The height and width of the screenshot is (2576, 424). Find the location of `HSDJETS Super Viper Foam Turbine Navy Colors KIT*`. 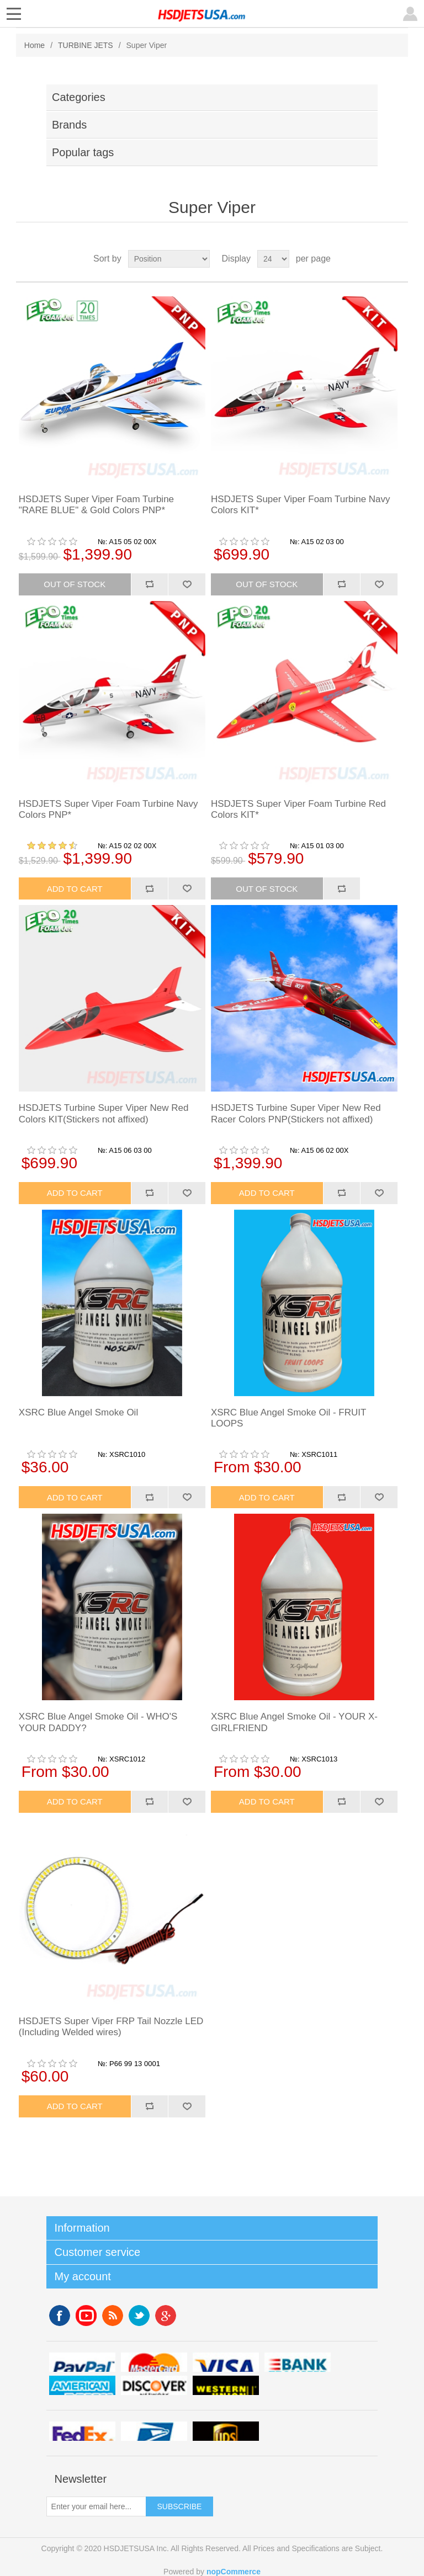

HSDJETS Super Viper Foam Turbine Navy Colors KIT* is located at coordinates (300, 504).